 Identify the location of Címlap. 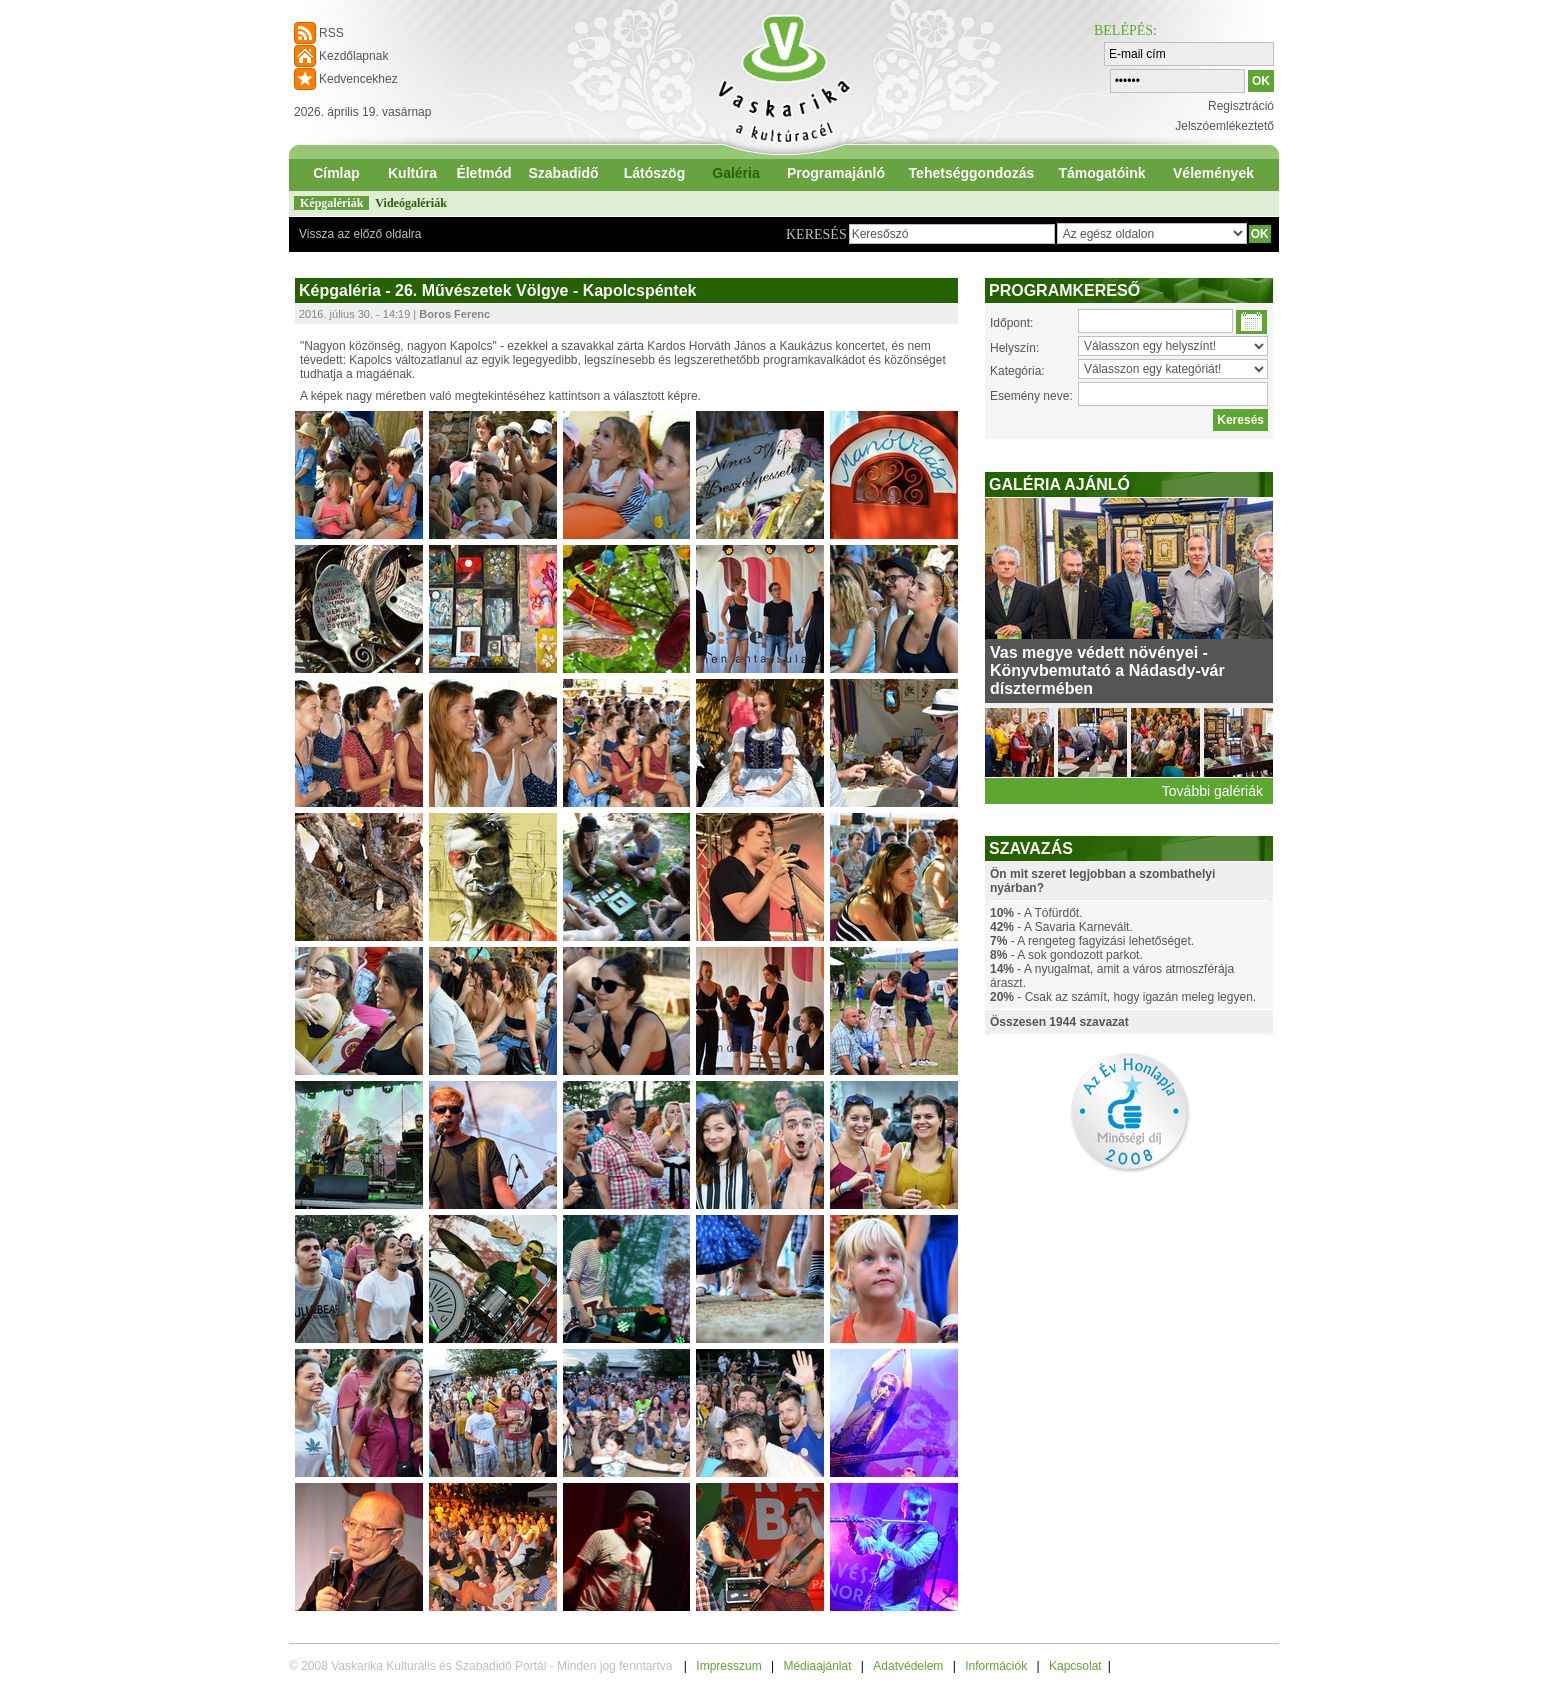
(336, 173).